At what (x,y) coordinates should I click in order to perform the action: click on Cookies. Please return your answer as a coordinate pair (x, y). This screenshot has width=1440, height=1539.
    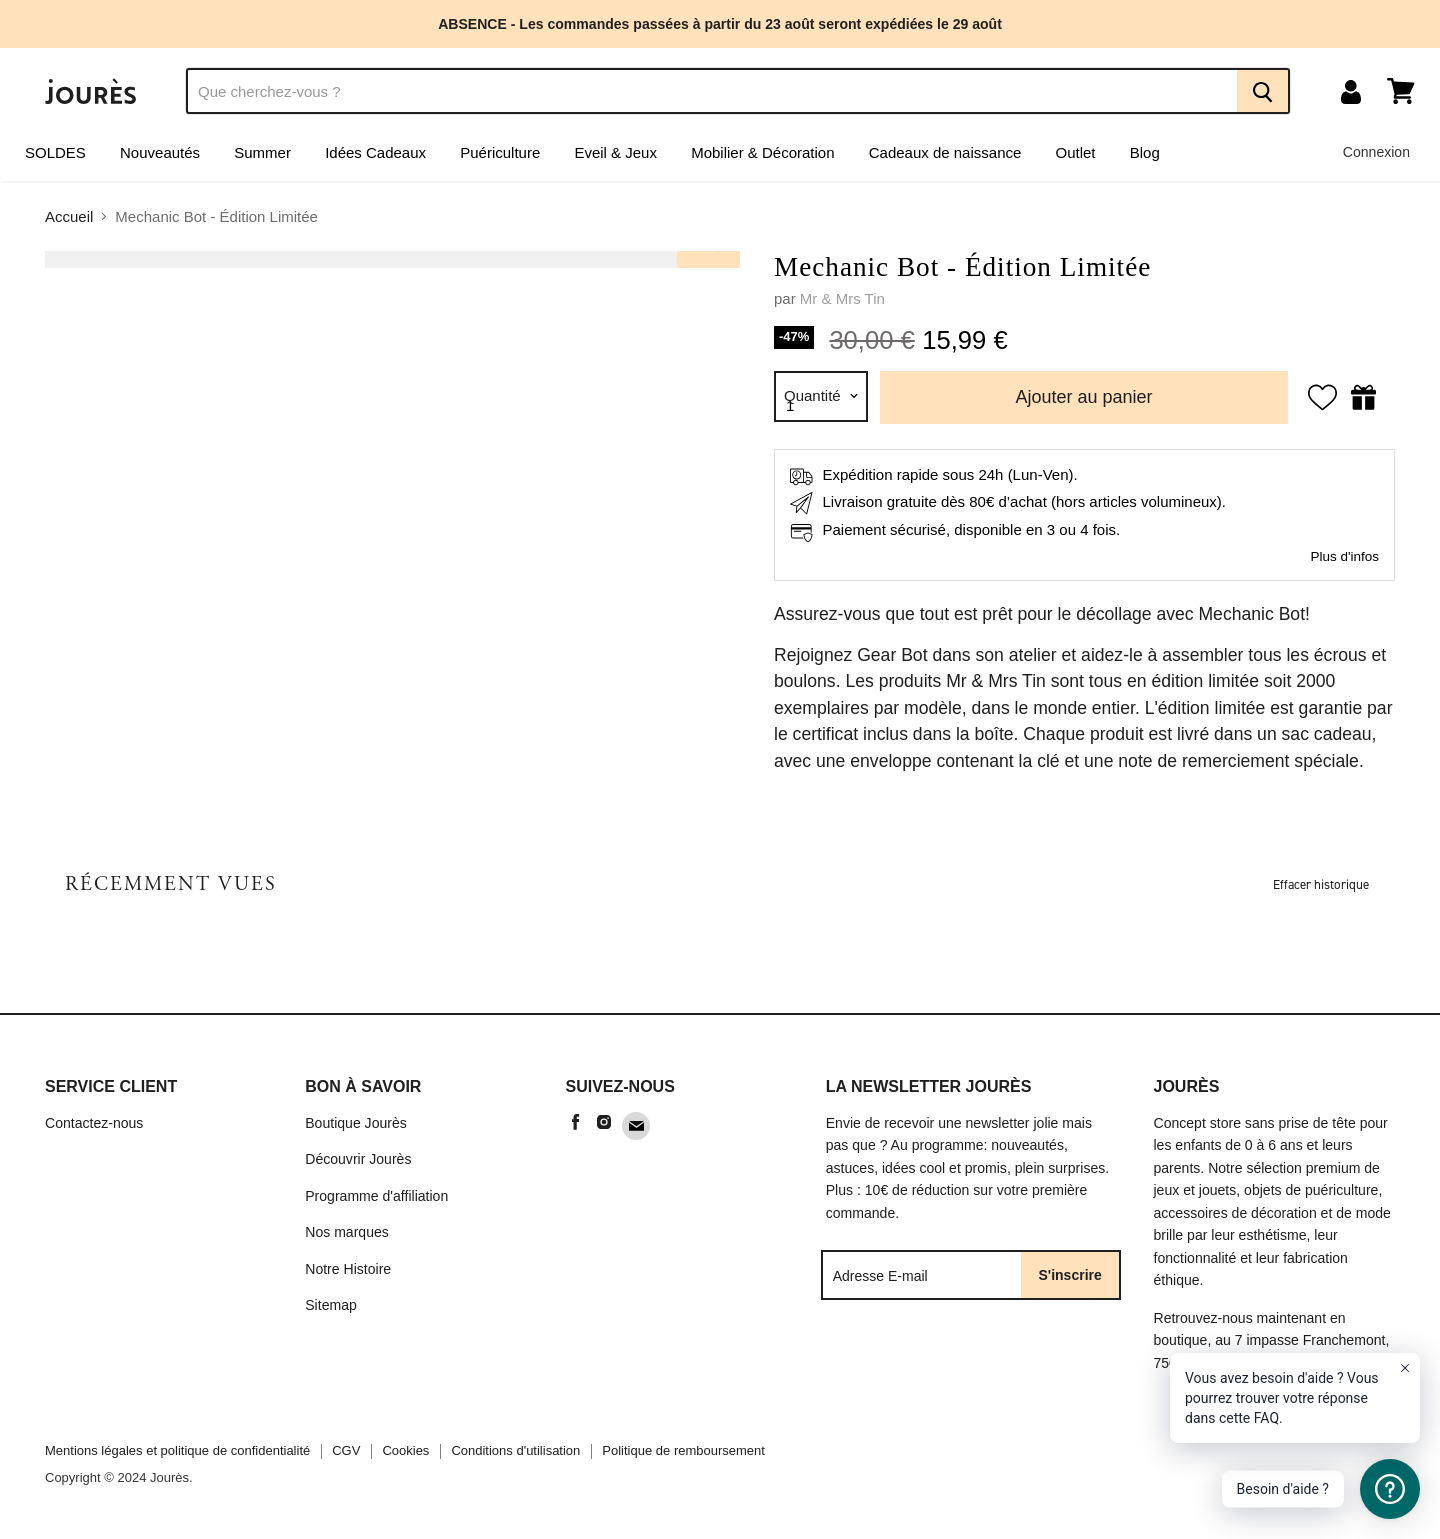
    Looking at the image, I should click on (405, 1450).